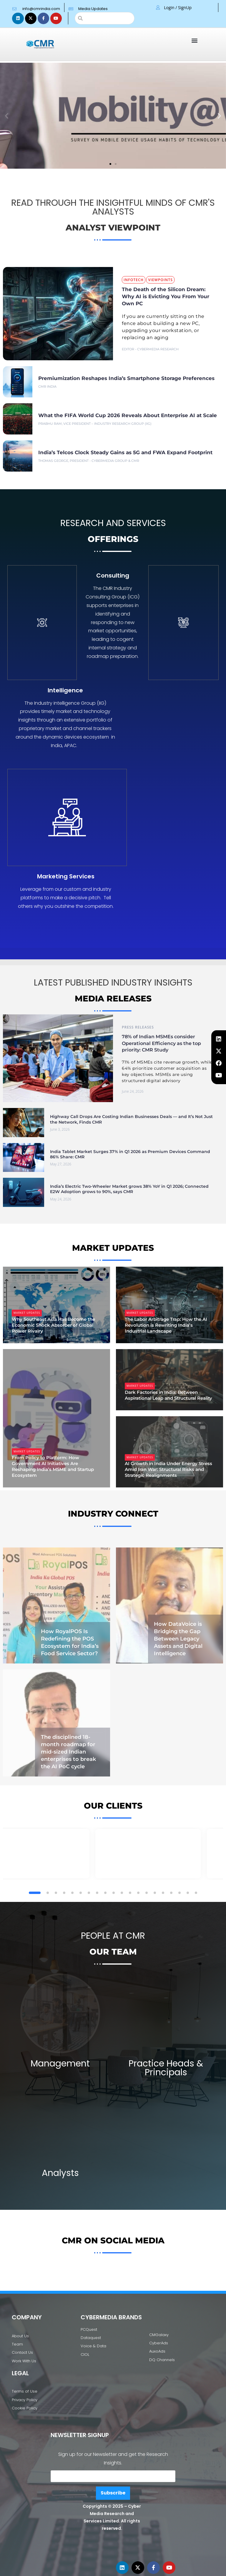 Image resolution: width=226 pixels, height=2576 pixels. I want to click on CMR India, so click(47, 386).